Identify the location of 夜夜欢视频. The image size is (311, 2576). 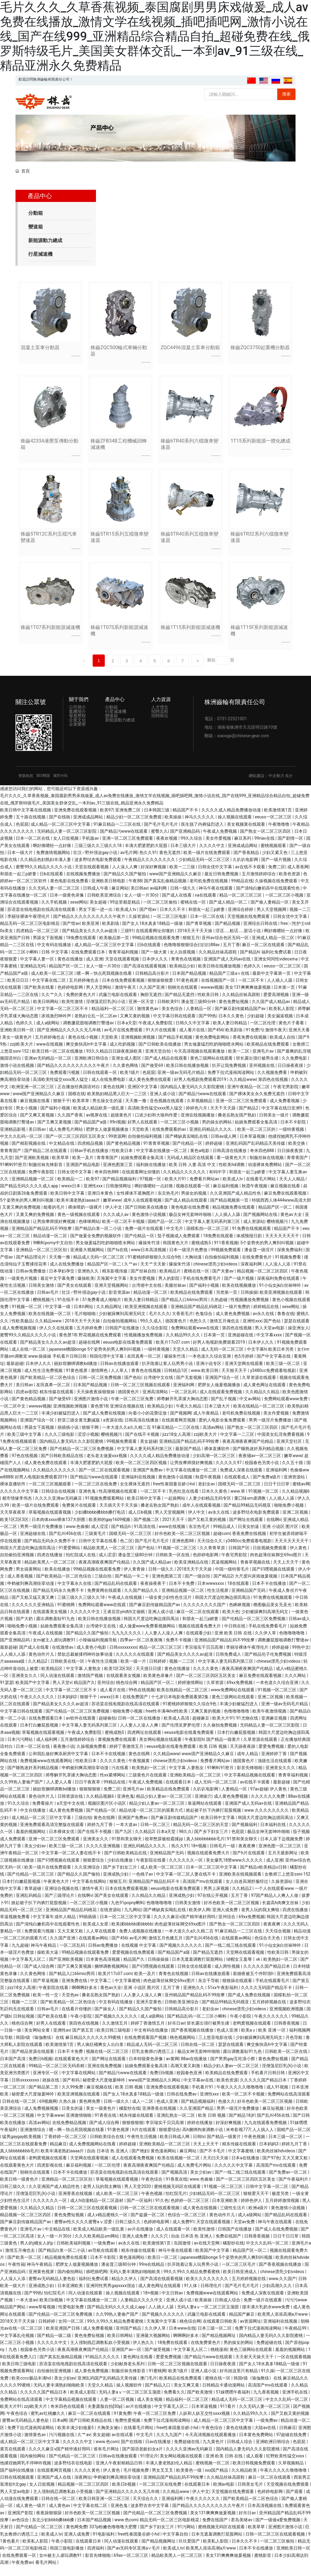
(167, 848).